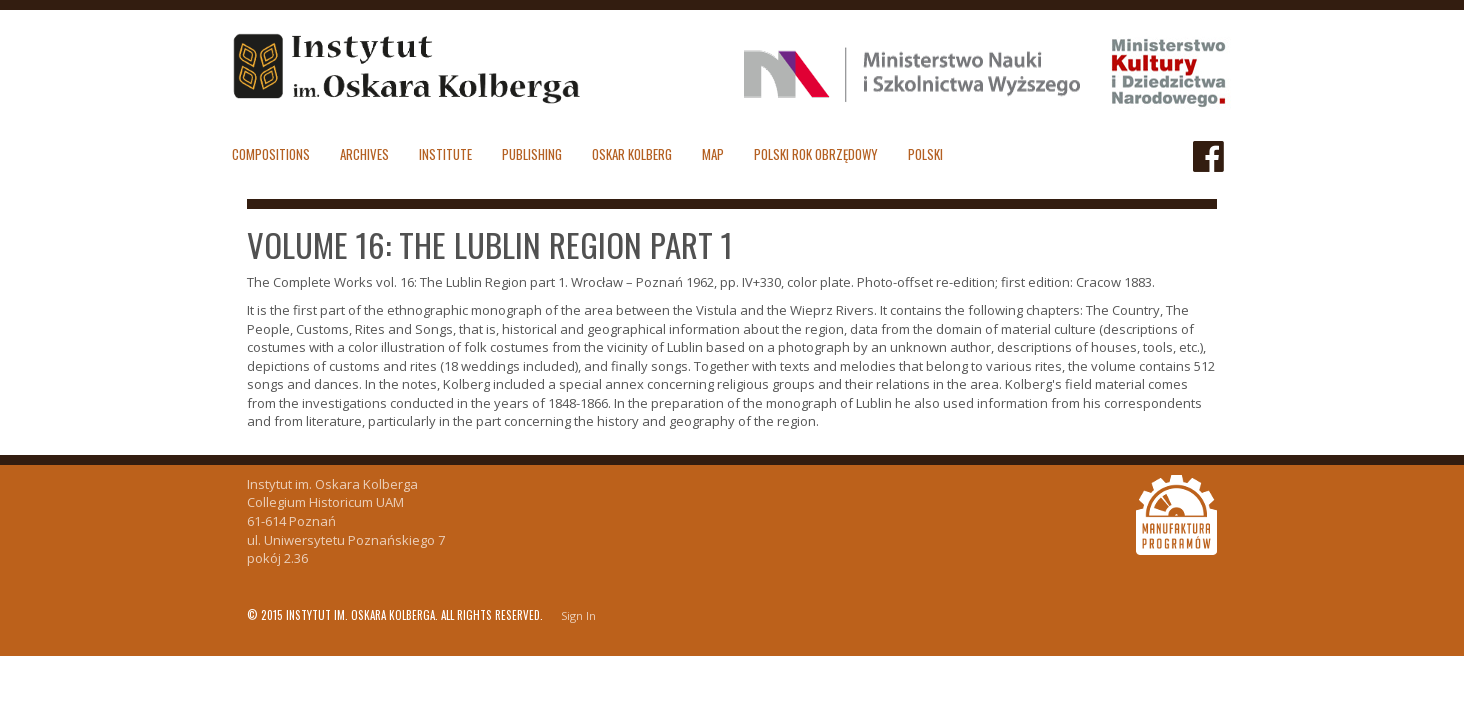 The image size is (1464, 720). Describe the element at coordinates (271, 154) in the screenshot. I see `Compositions` at that location.